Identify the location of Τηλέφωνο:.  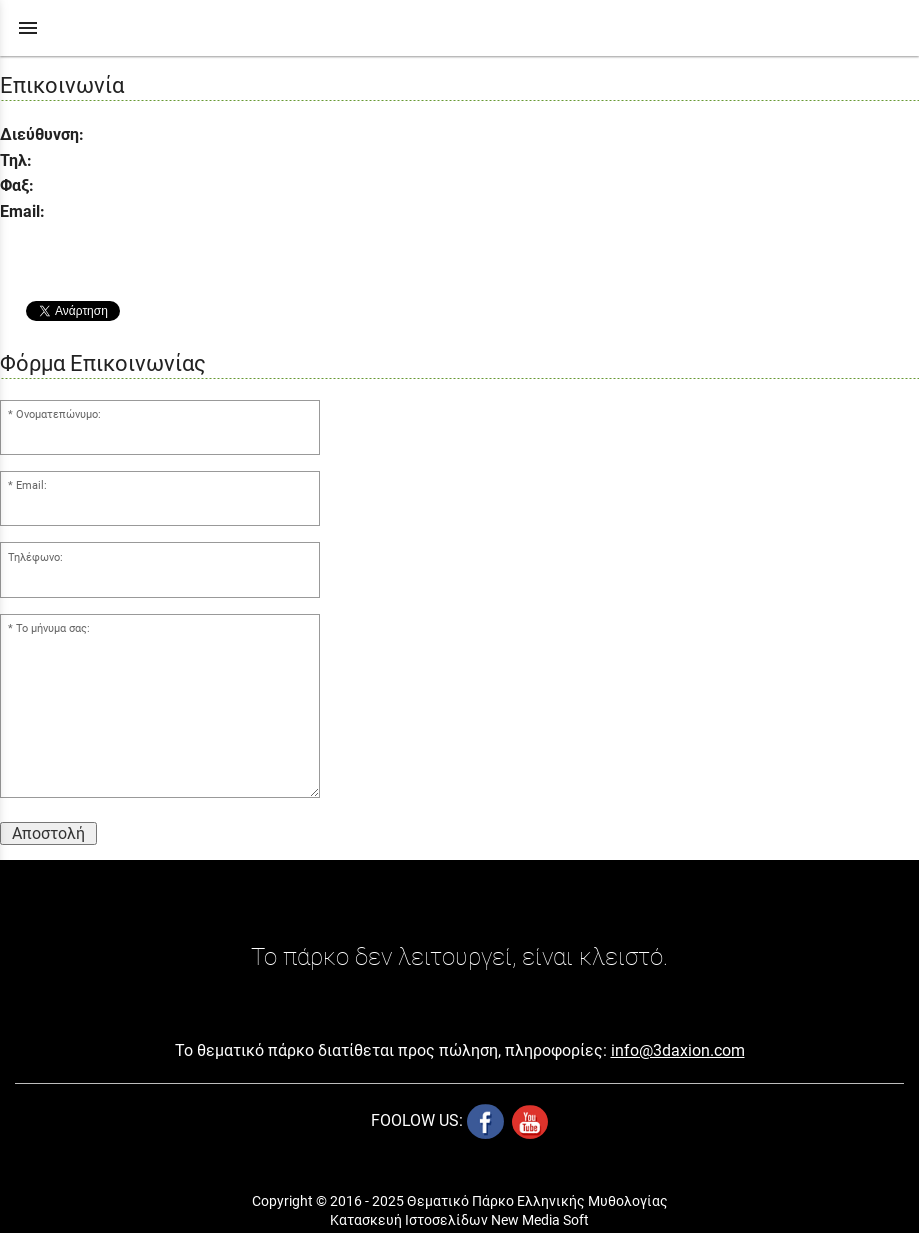
(35, 557).